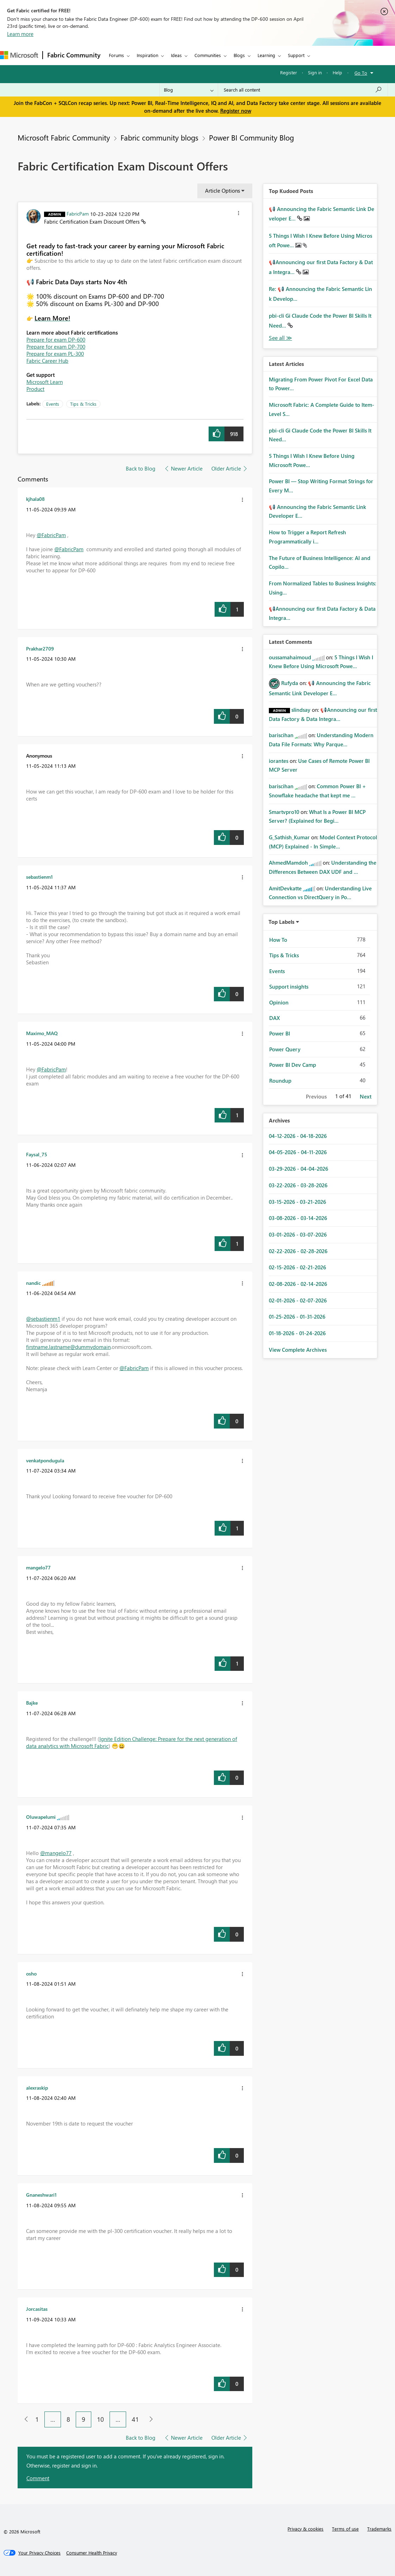  I want to click on [Navigate to Microsoft.com], so click(19, 55).